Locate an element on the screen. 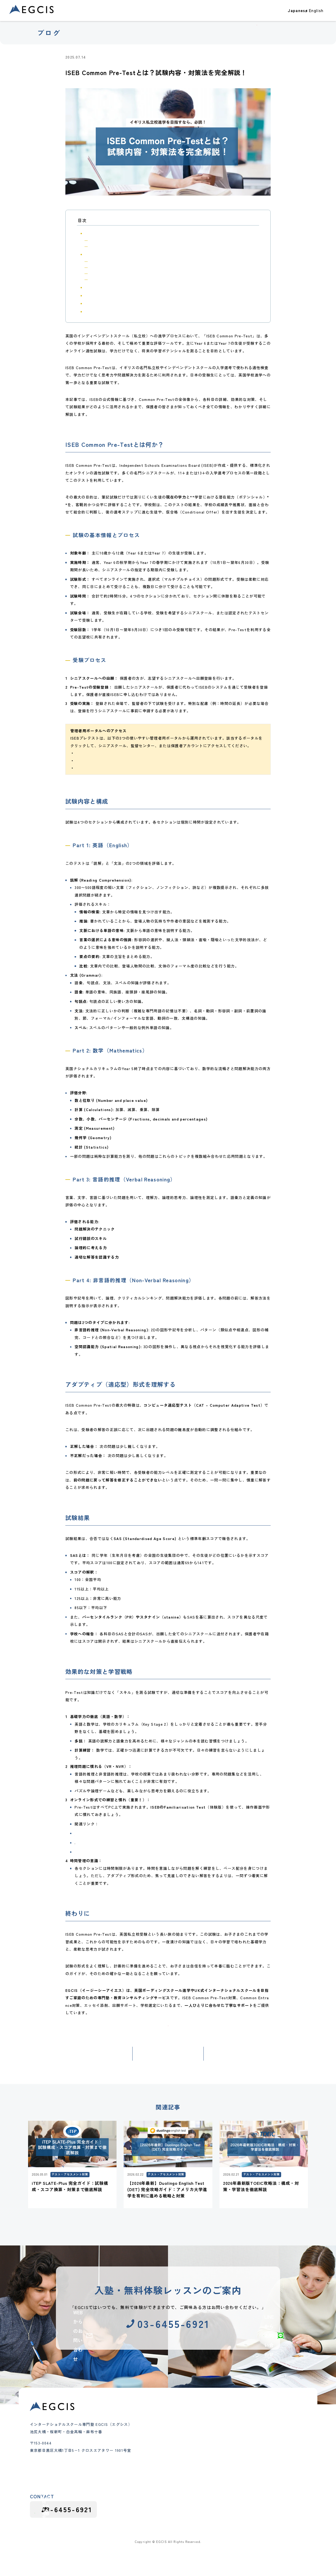  インター受験対策 is located at coordinates (151, 2471).